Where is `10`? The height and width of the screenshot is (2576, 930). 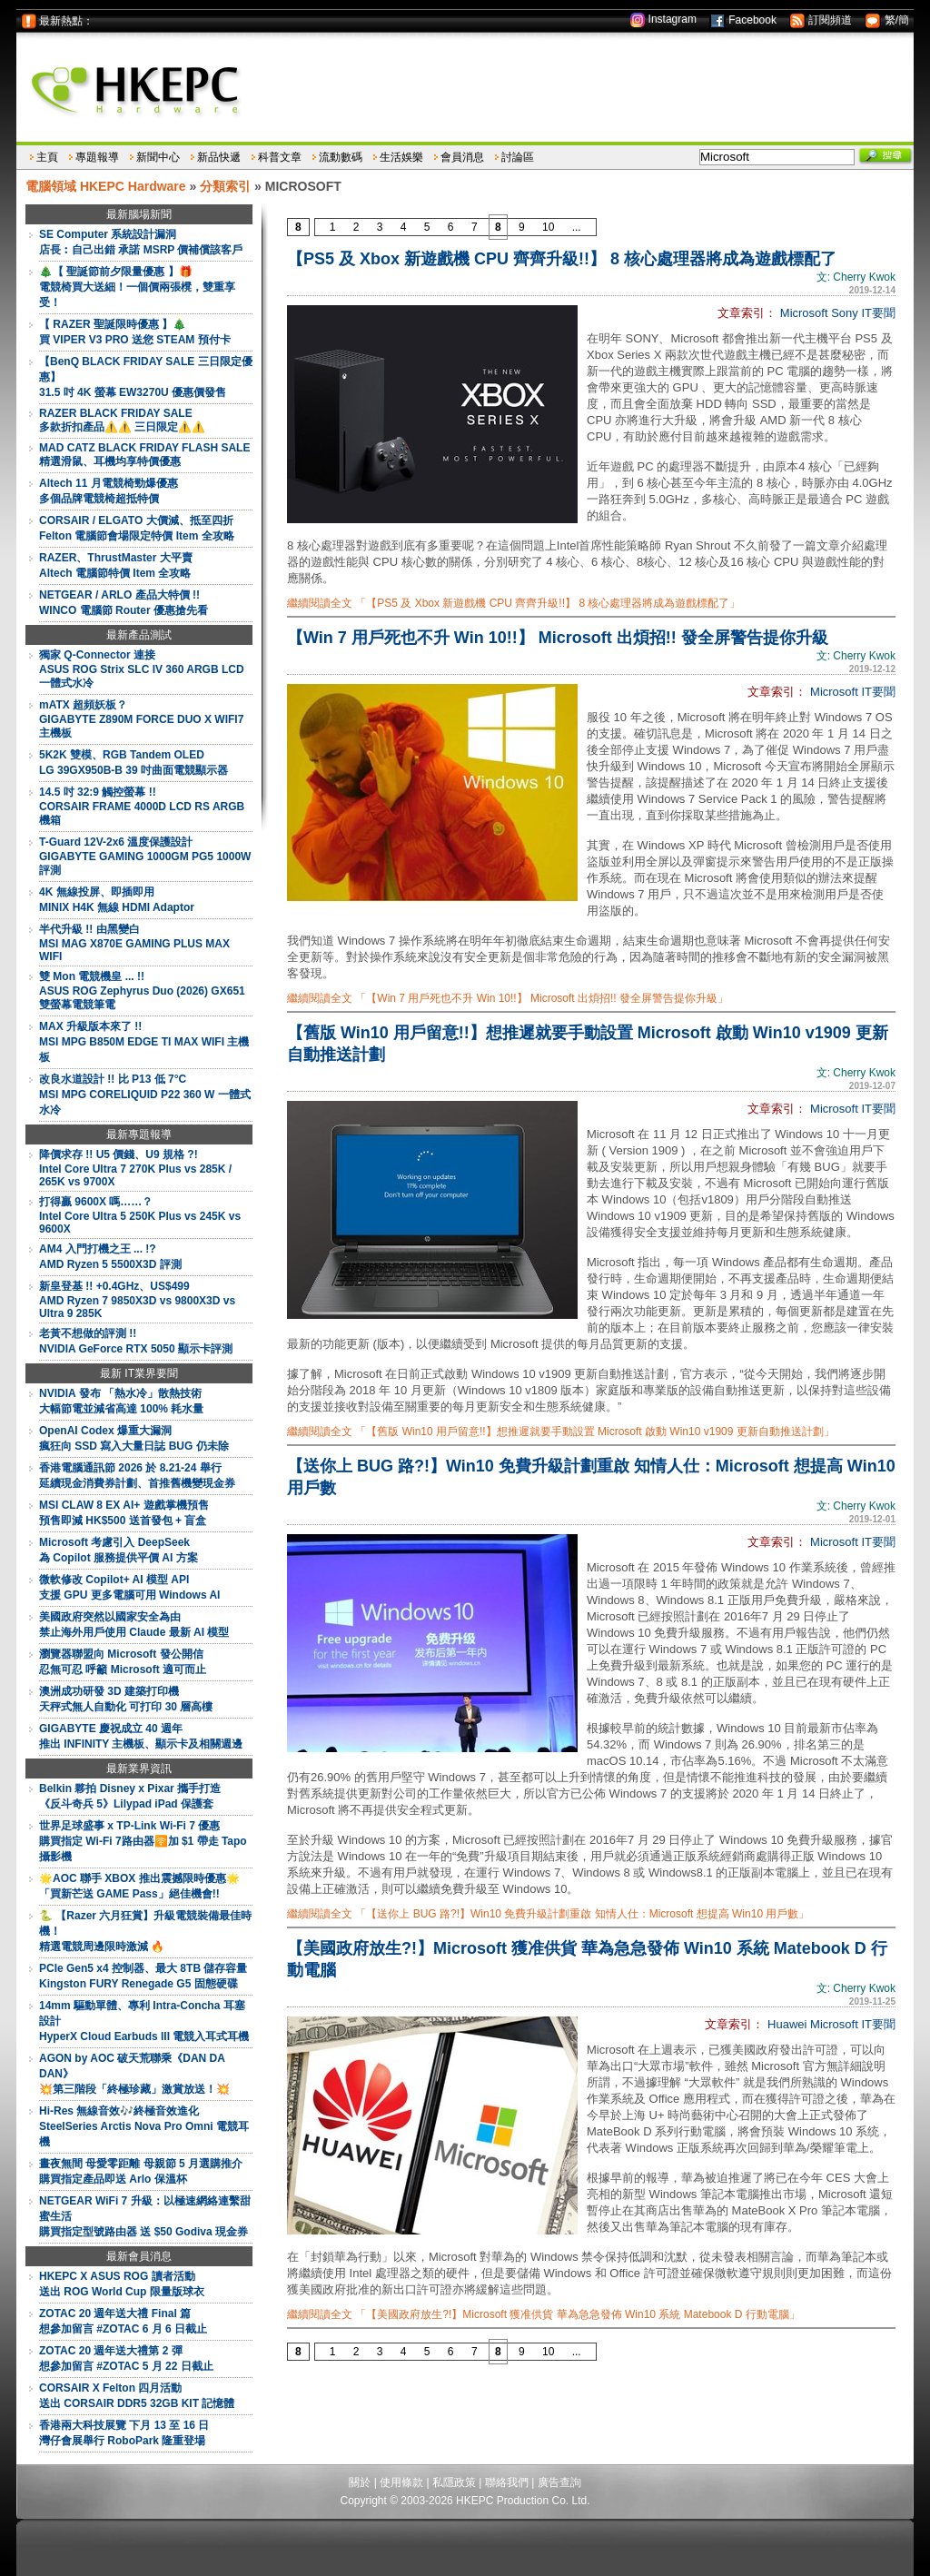 10 is located at coordinates (548, 227).